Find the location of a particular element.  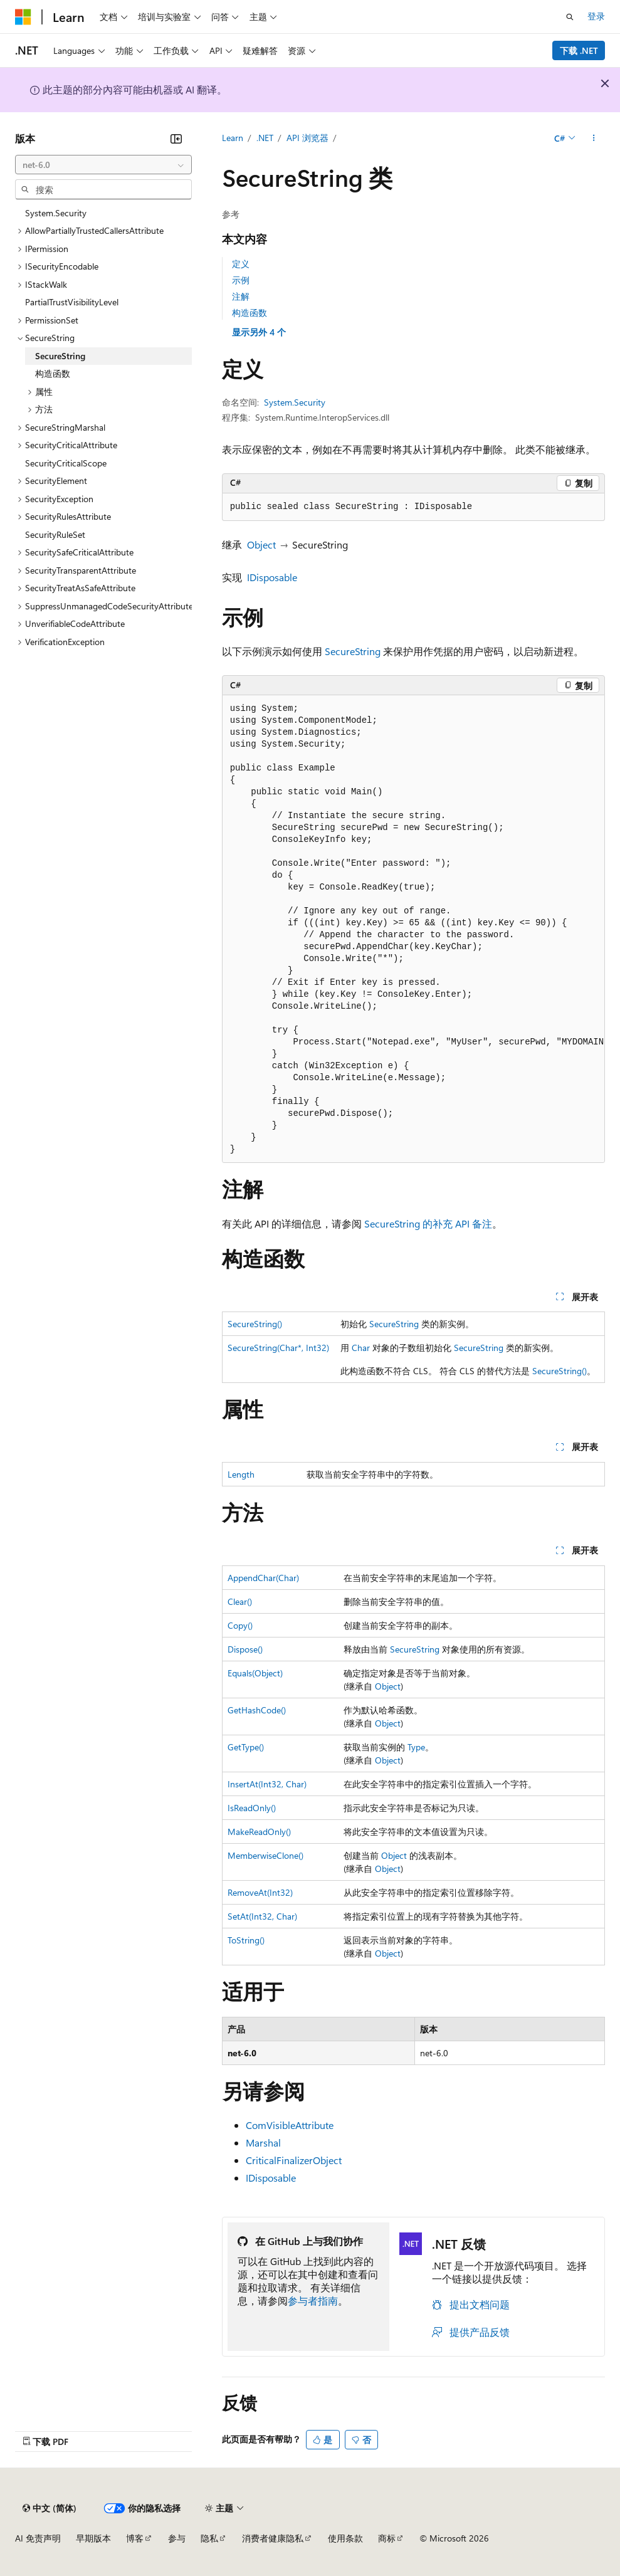

Equals(Object) is located at coordinates (255, 1673).